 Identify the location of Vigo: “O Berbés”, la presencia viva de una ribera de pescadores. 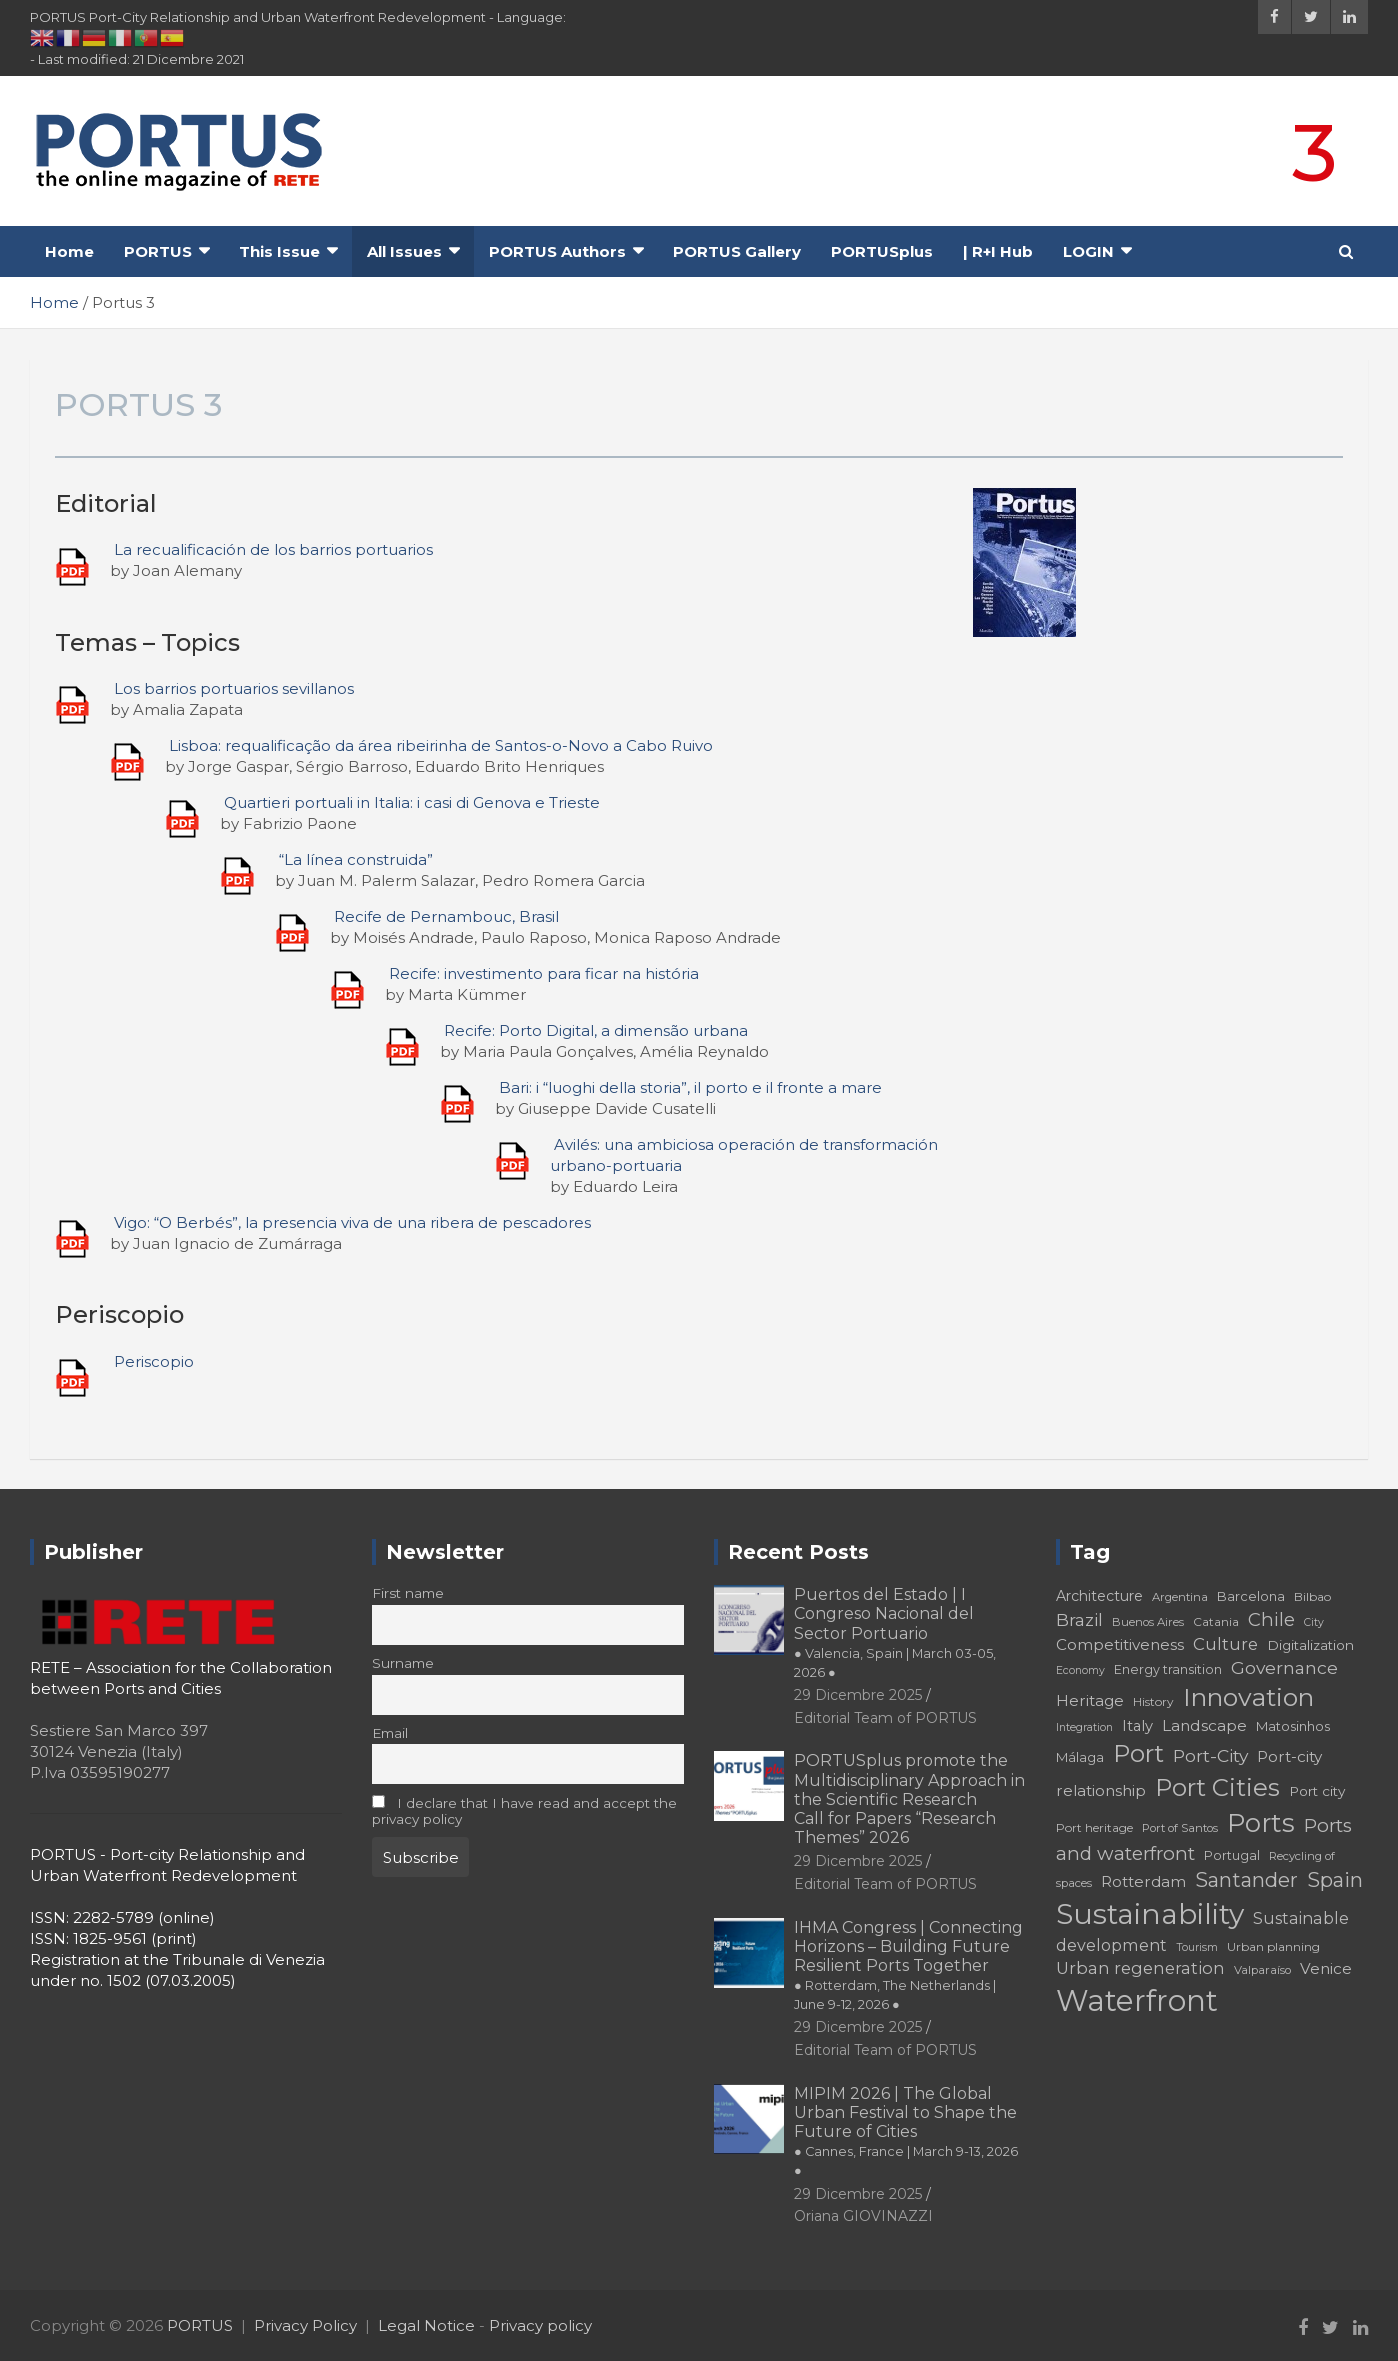
(352, 1222).